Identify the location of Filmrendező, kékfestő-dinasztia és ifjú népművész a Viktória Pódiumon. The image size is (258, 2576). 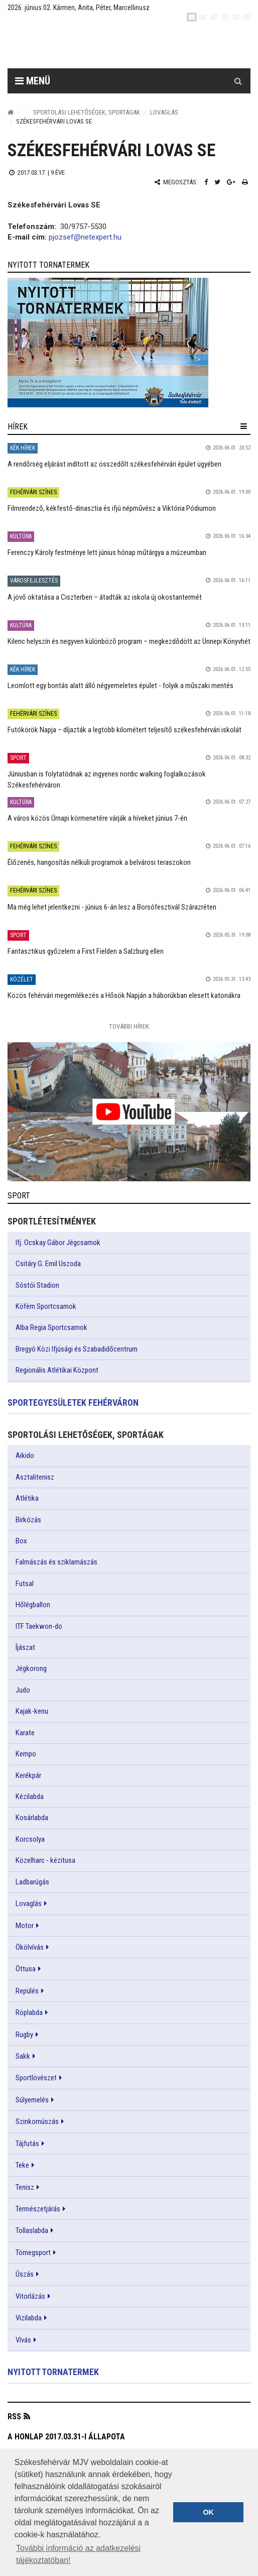
(112, 508).